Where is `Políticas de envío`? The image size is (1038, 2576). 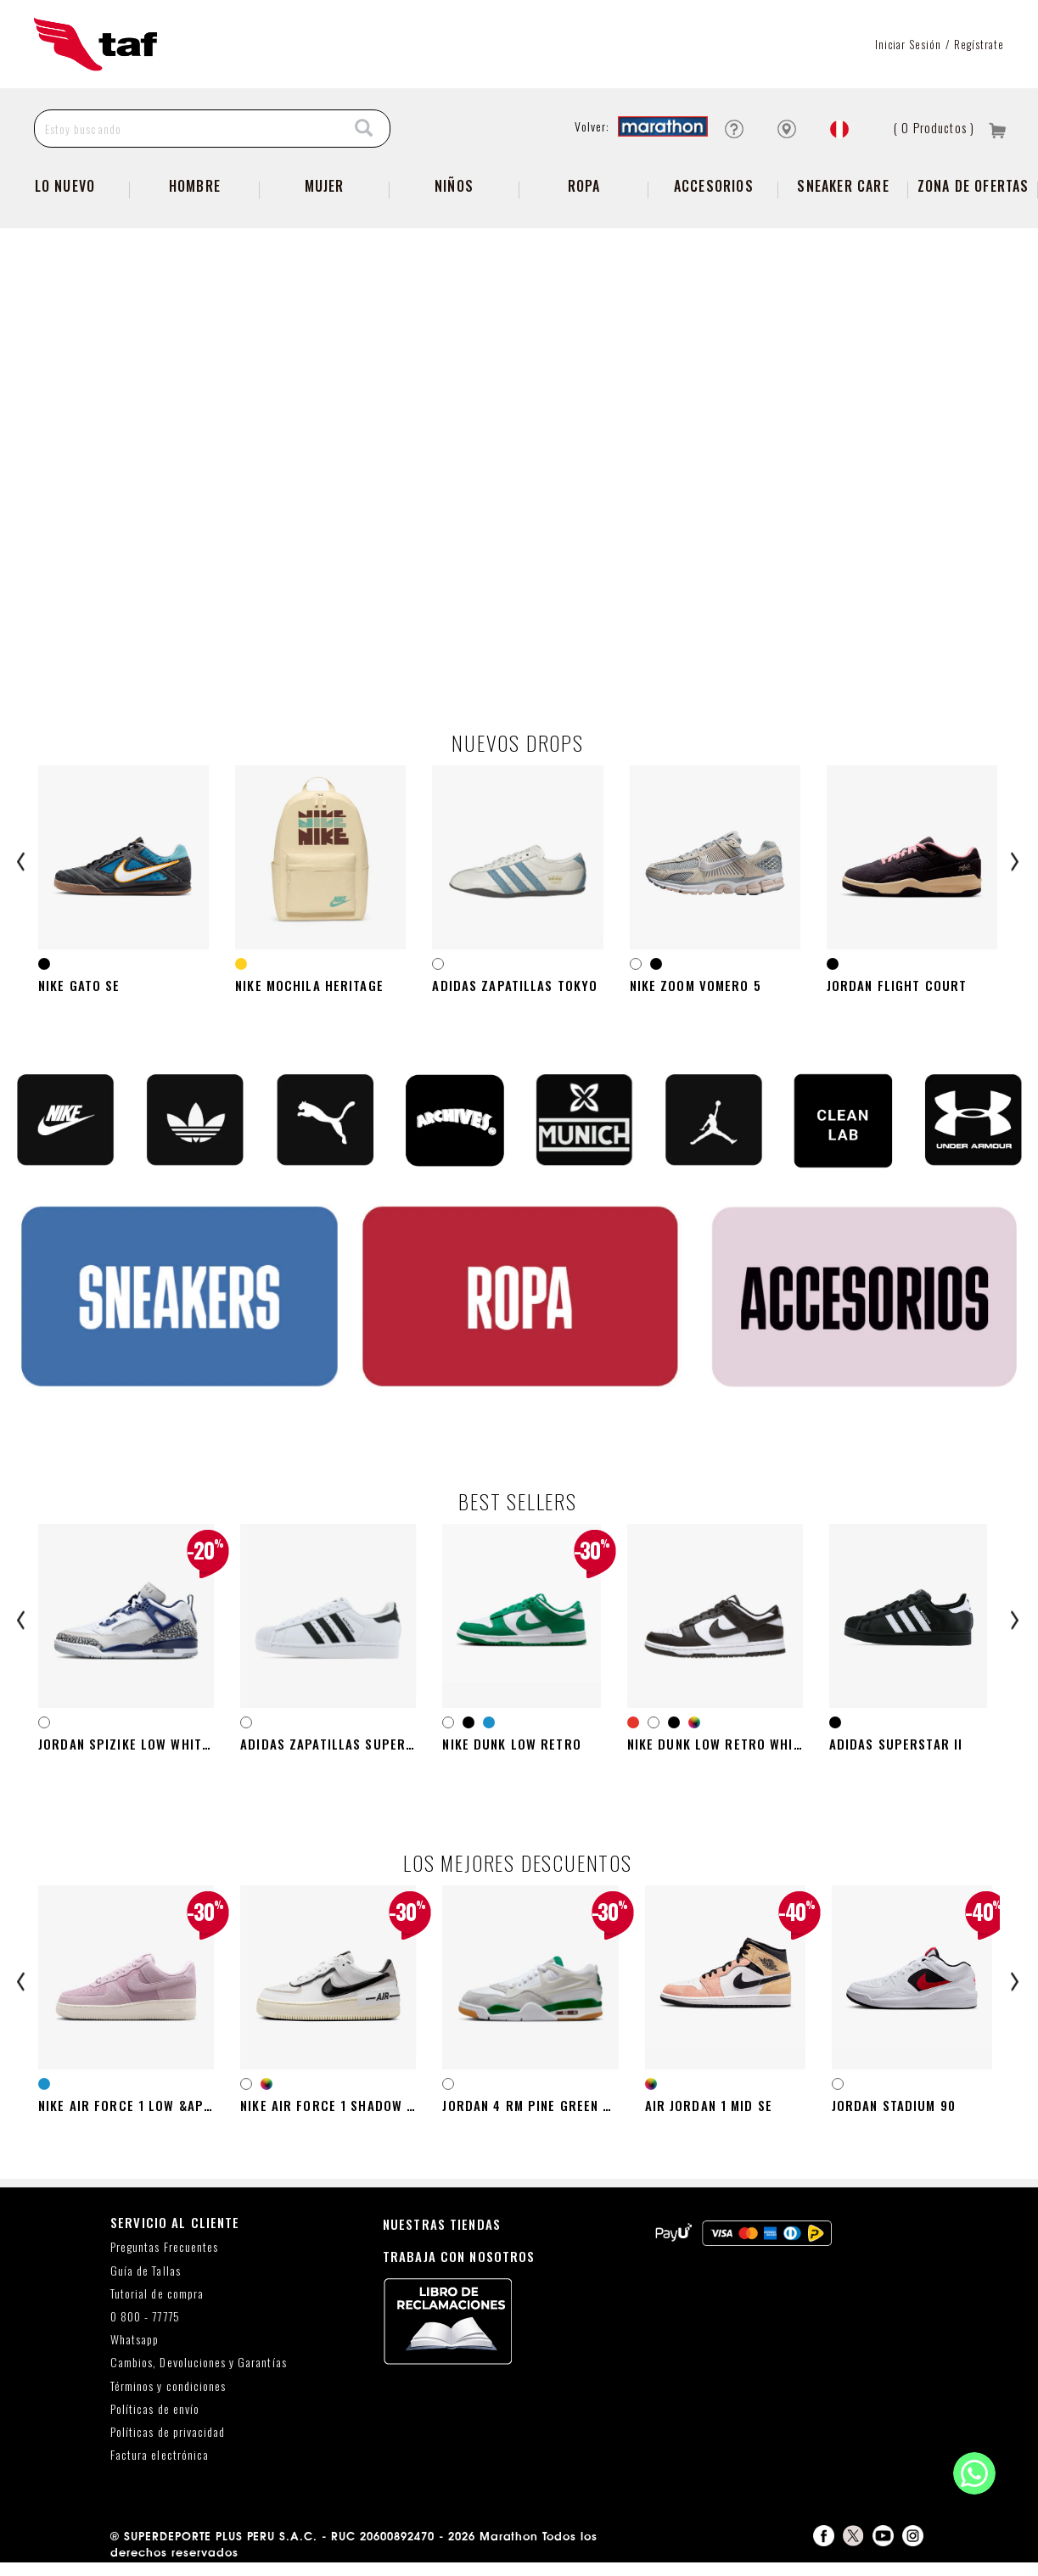
Políticas de envío is located at coordinates (154, 2422).